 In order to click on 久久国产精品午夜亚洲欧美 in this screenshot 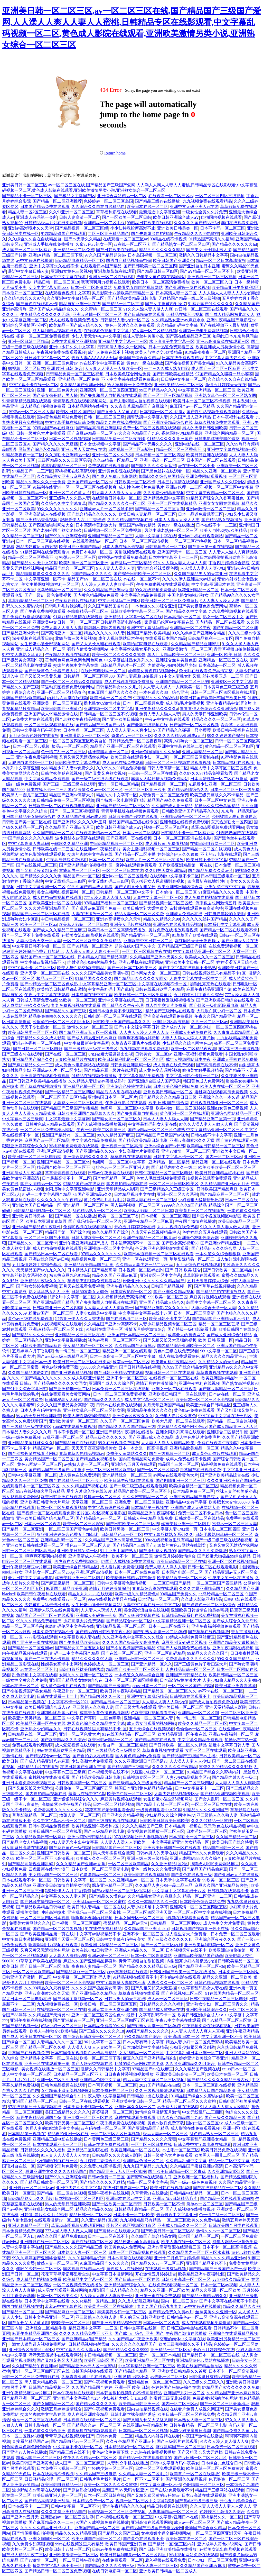, I will do `click(133, 2339)`.